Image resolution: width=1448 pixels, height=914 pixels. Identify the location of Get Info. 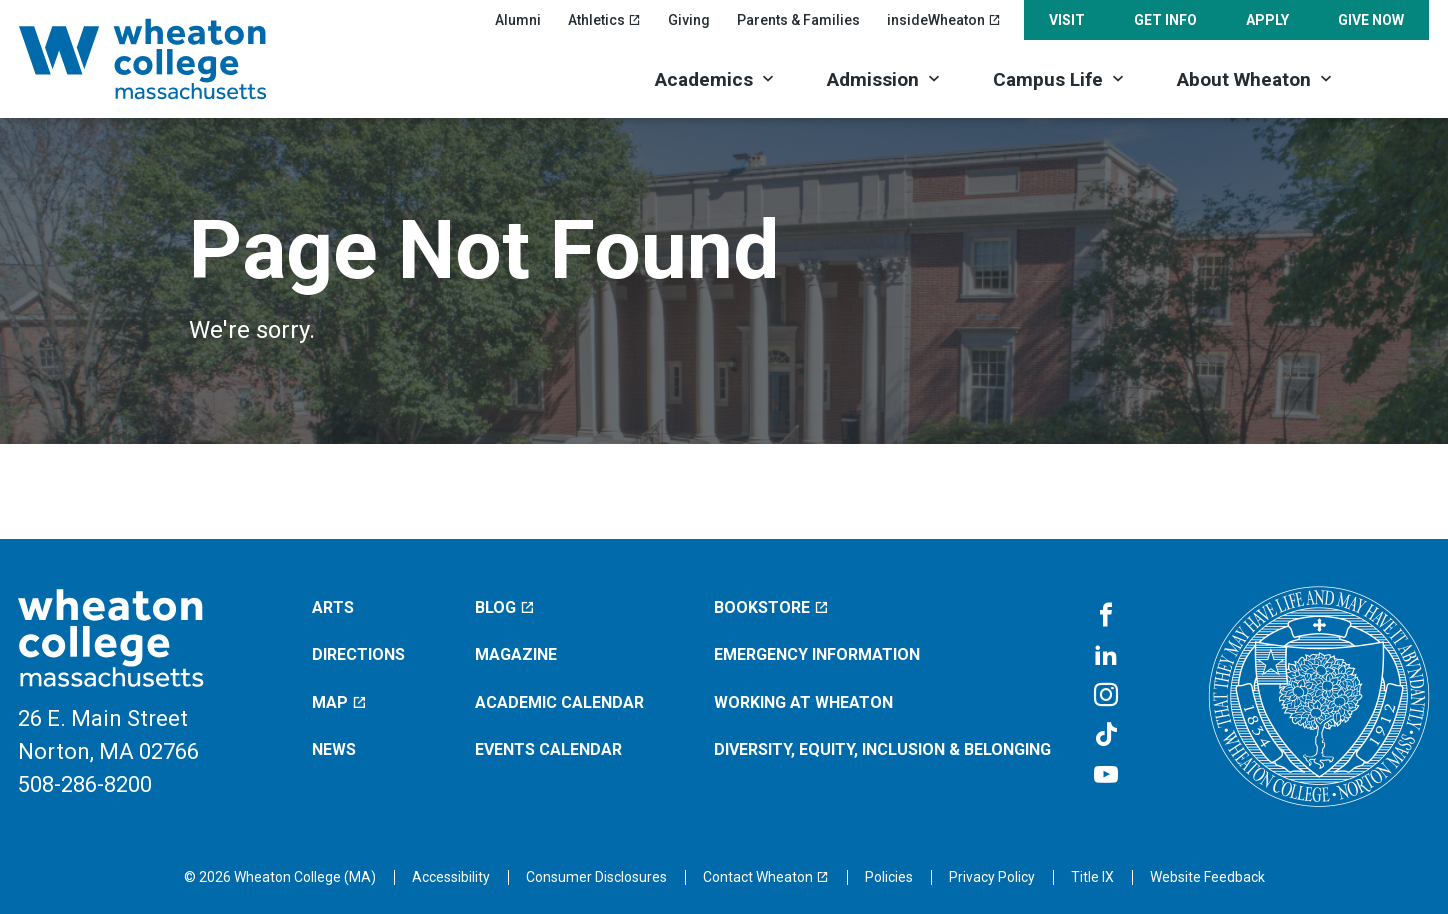
(1165, 20).